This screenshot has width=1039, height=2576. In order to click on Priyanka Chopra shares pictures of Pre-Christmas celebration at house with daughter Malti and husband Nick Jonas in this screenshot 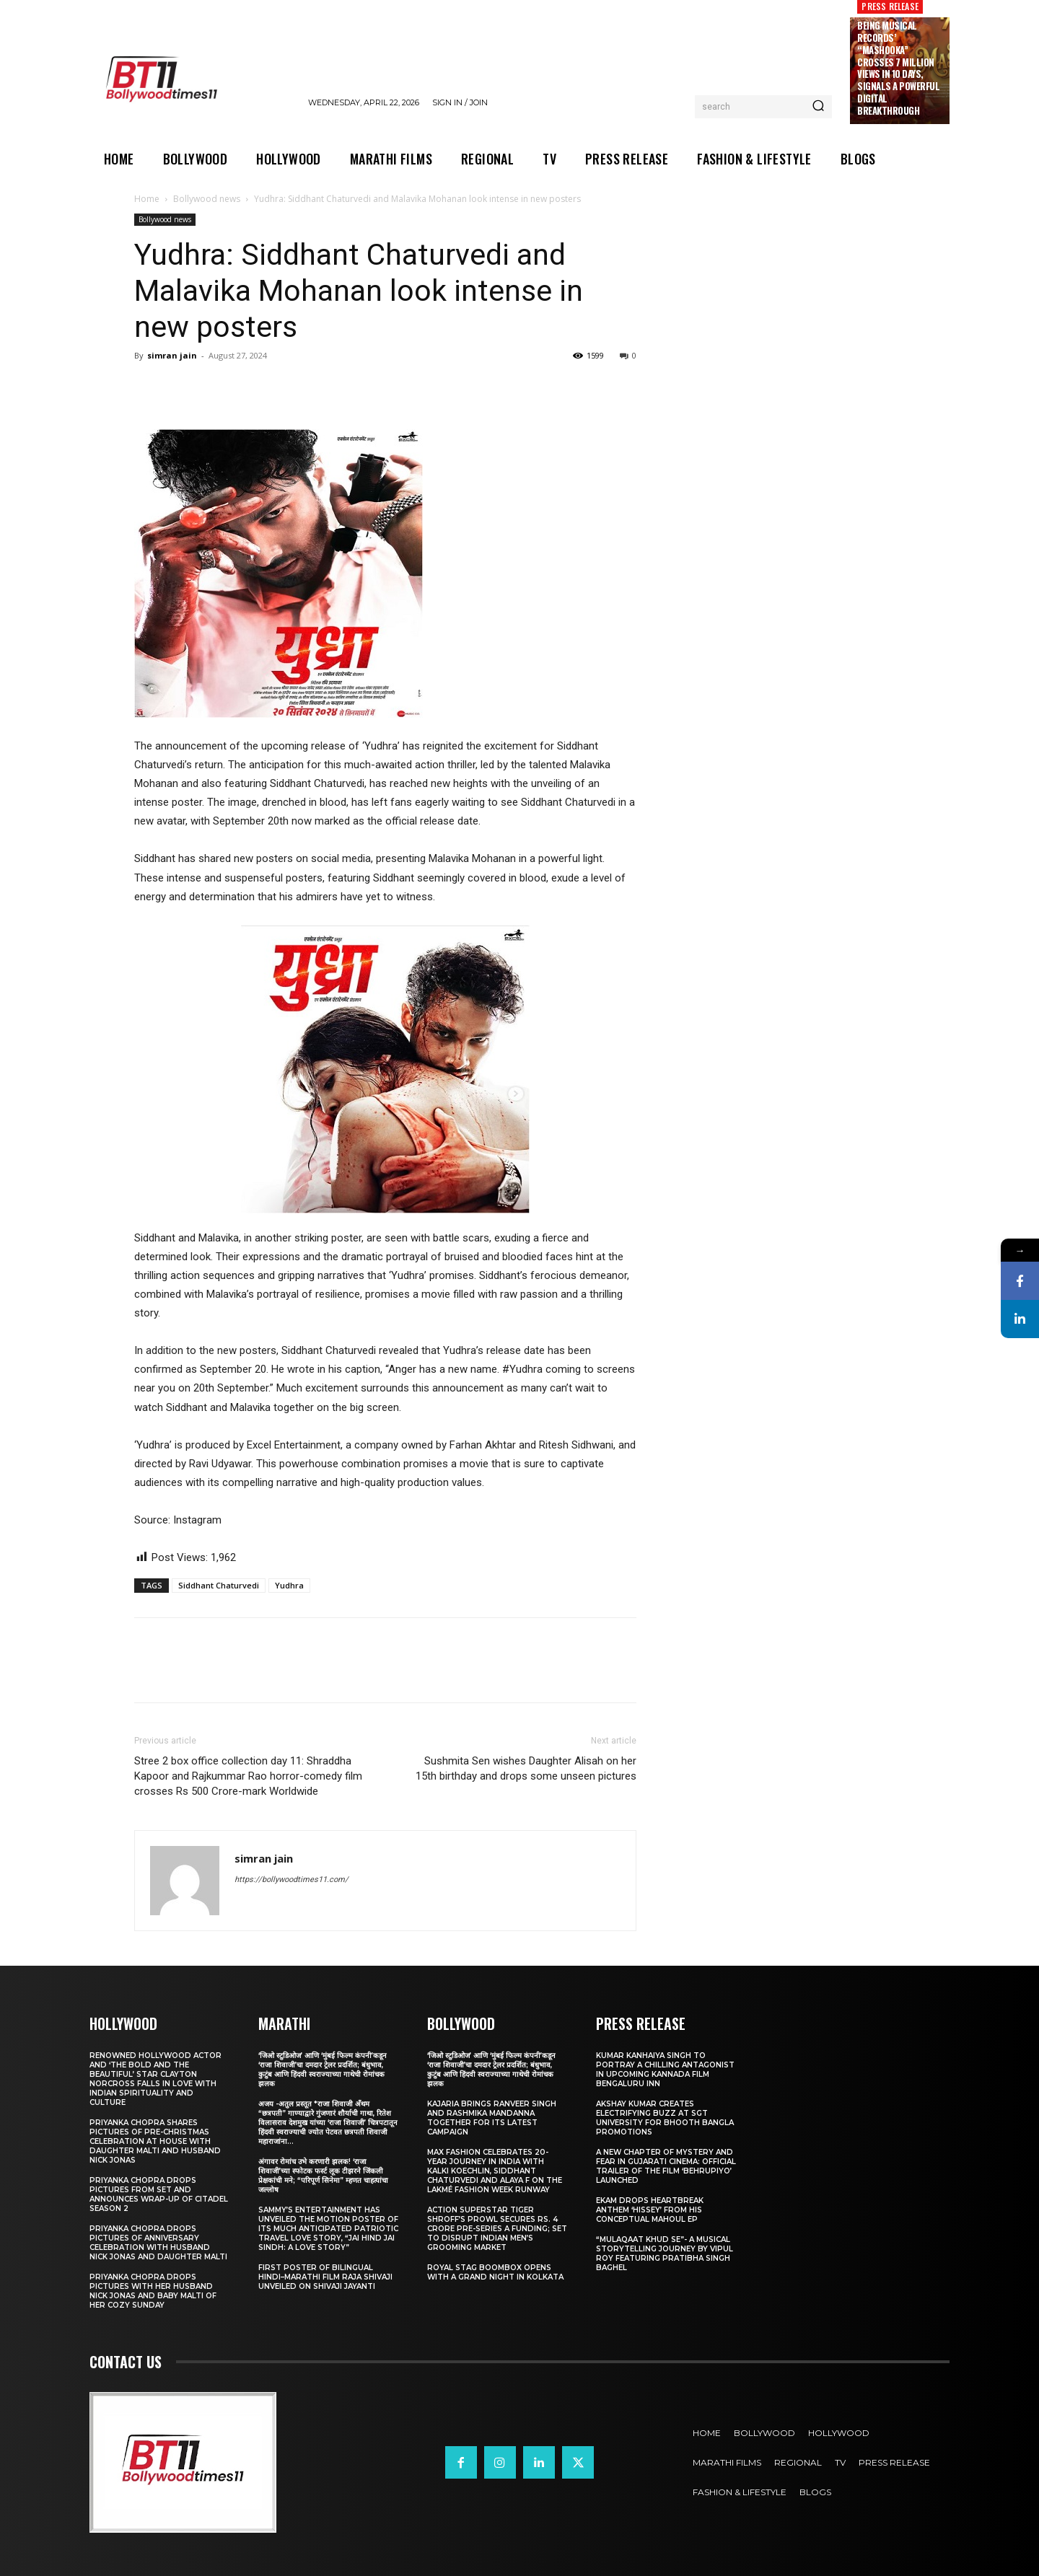, I will do `click(155, 2141)`.